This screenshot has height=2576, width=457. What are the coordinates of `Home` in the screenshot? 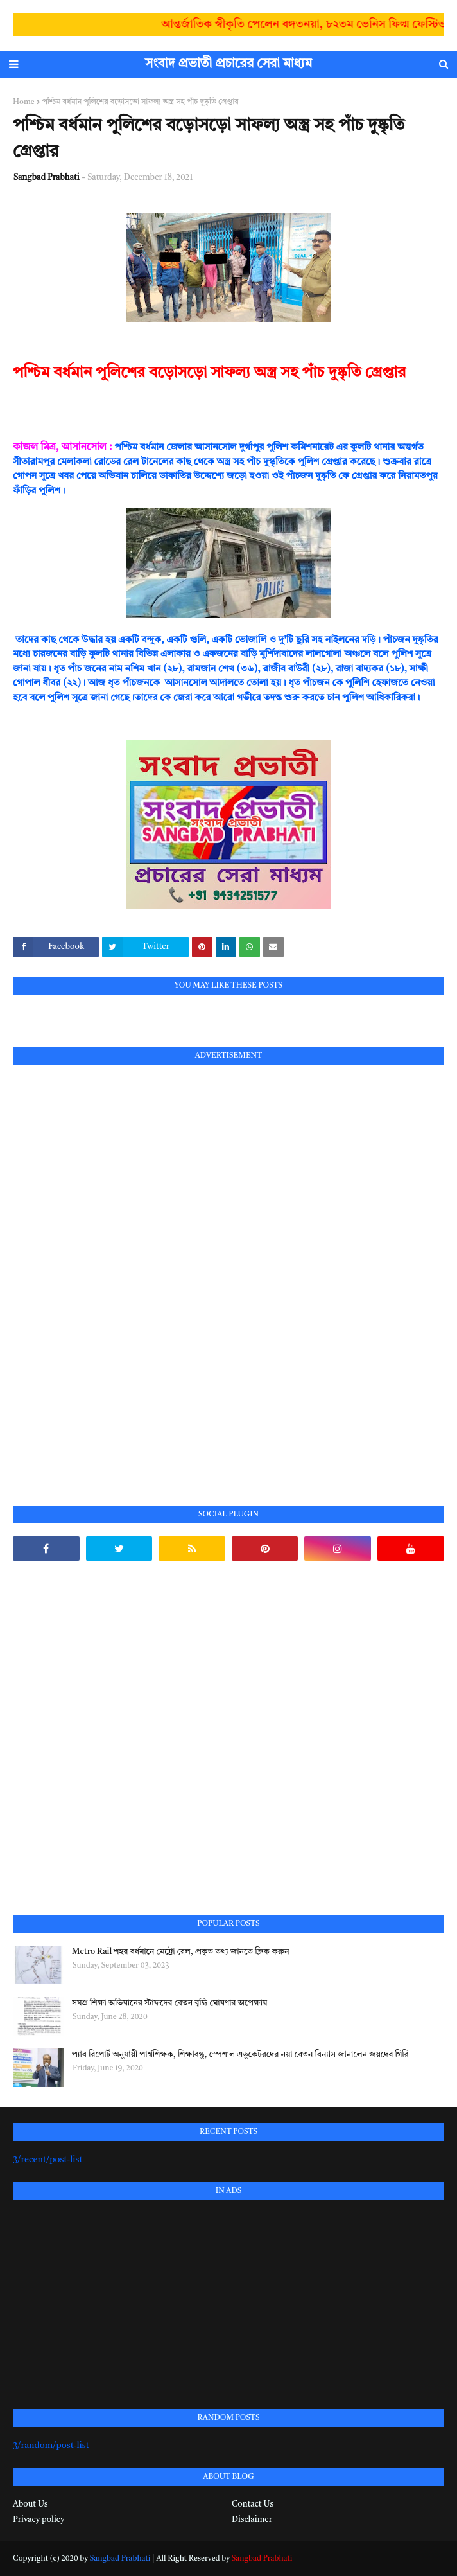 It's located at (24, 102).